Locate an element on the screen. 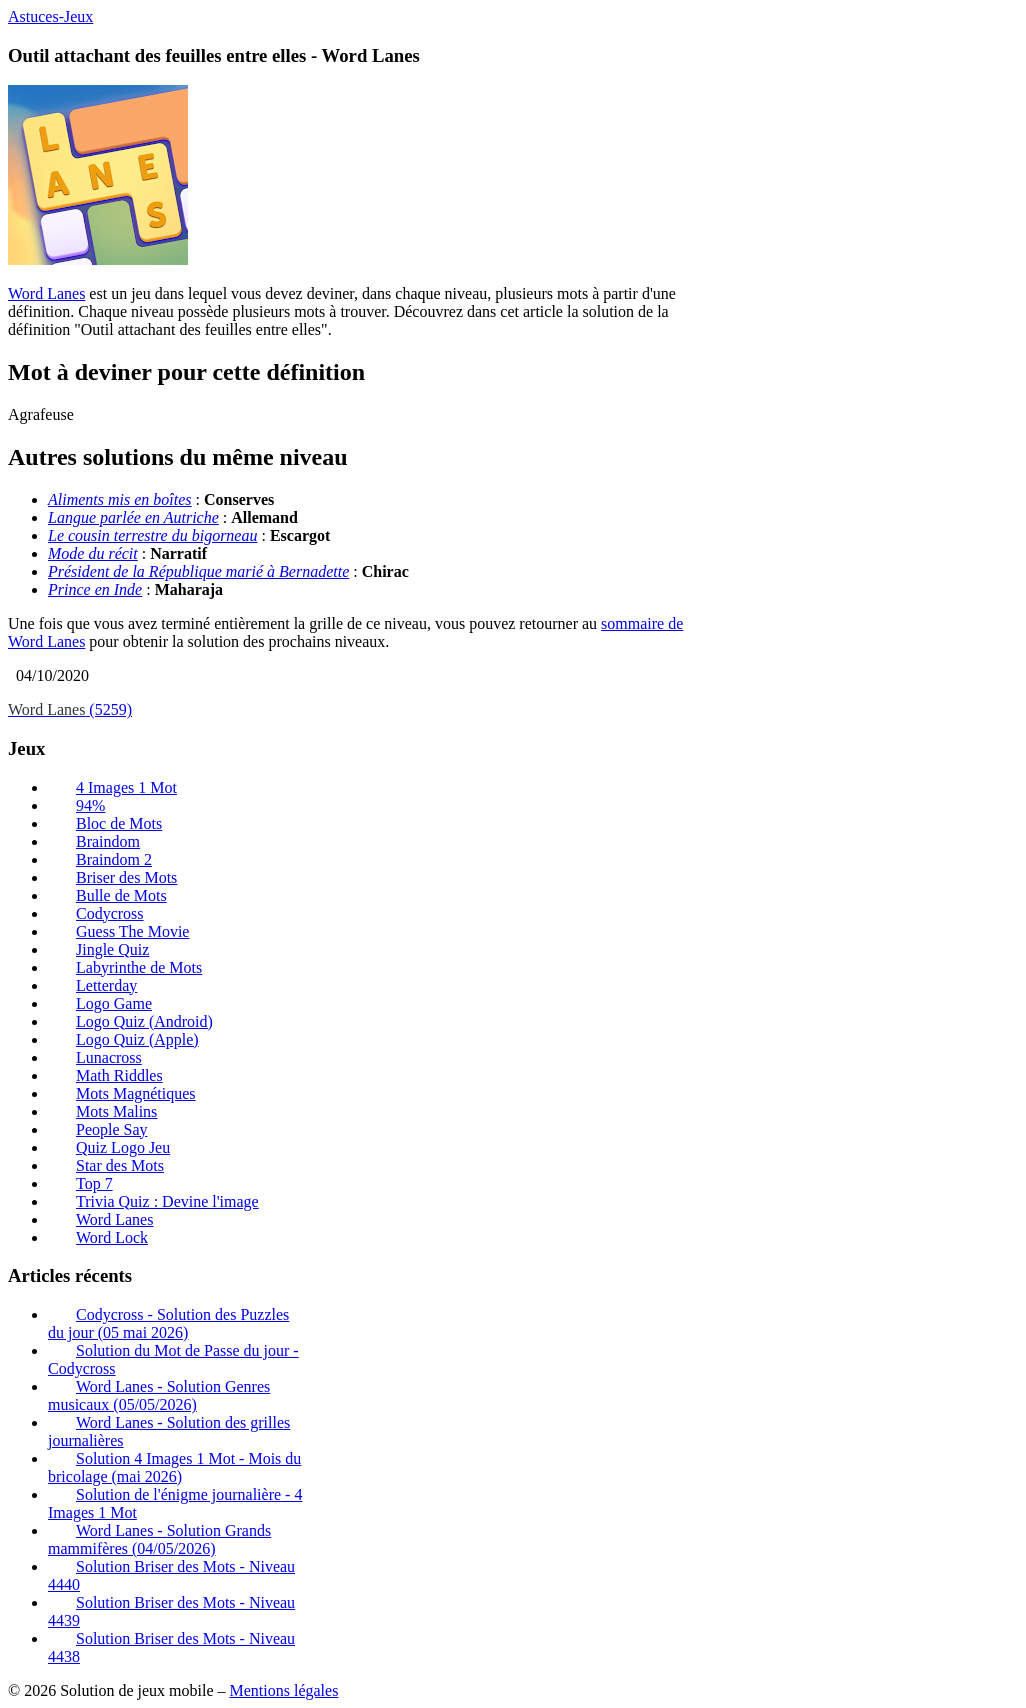  Solution du Mot de Passe du jour - Codycross is located at coordinates (173, 1359).